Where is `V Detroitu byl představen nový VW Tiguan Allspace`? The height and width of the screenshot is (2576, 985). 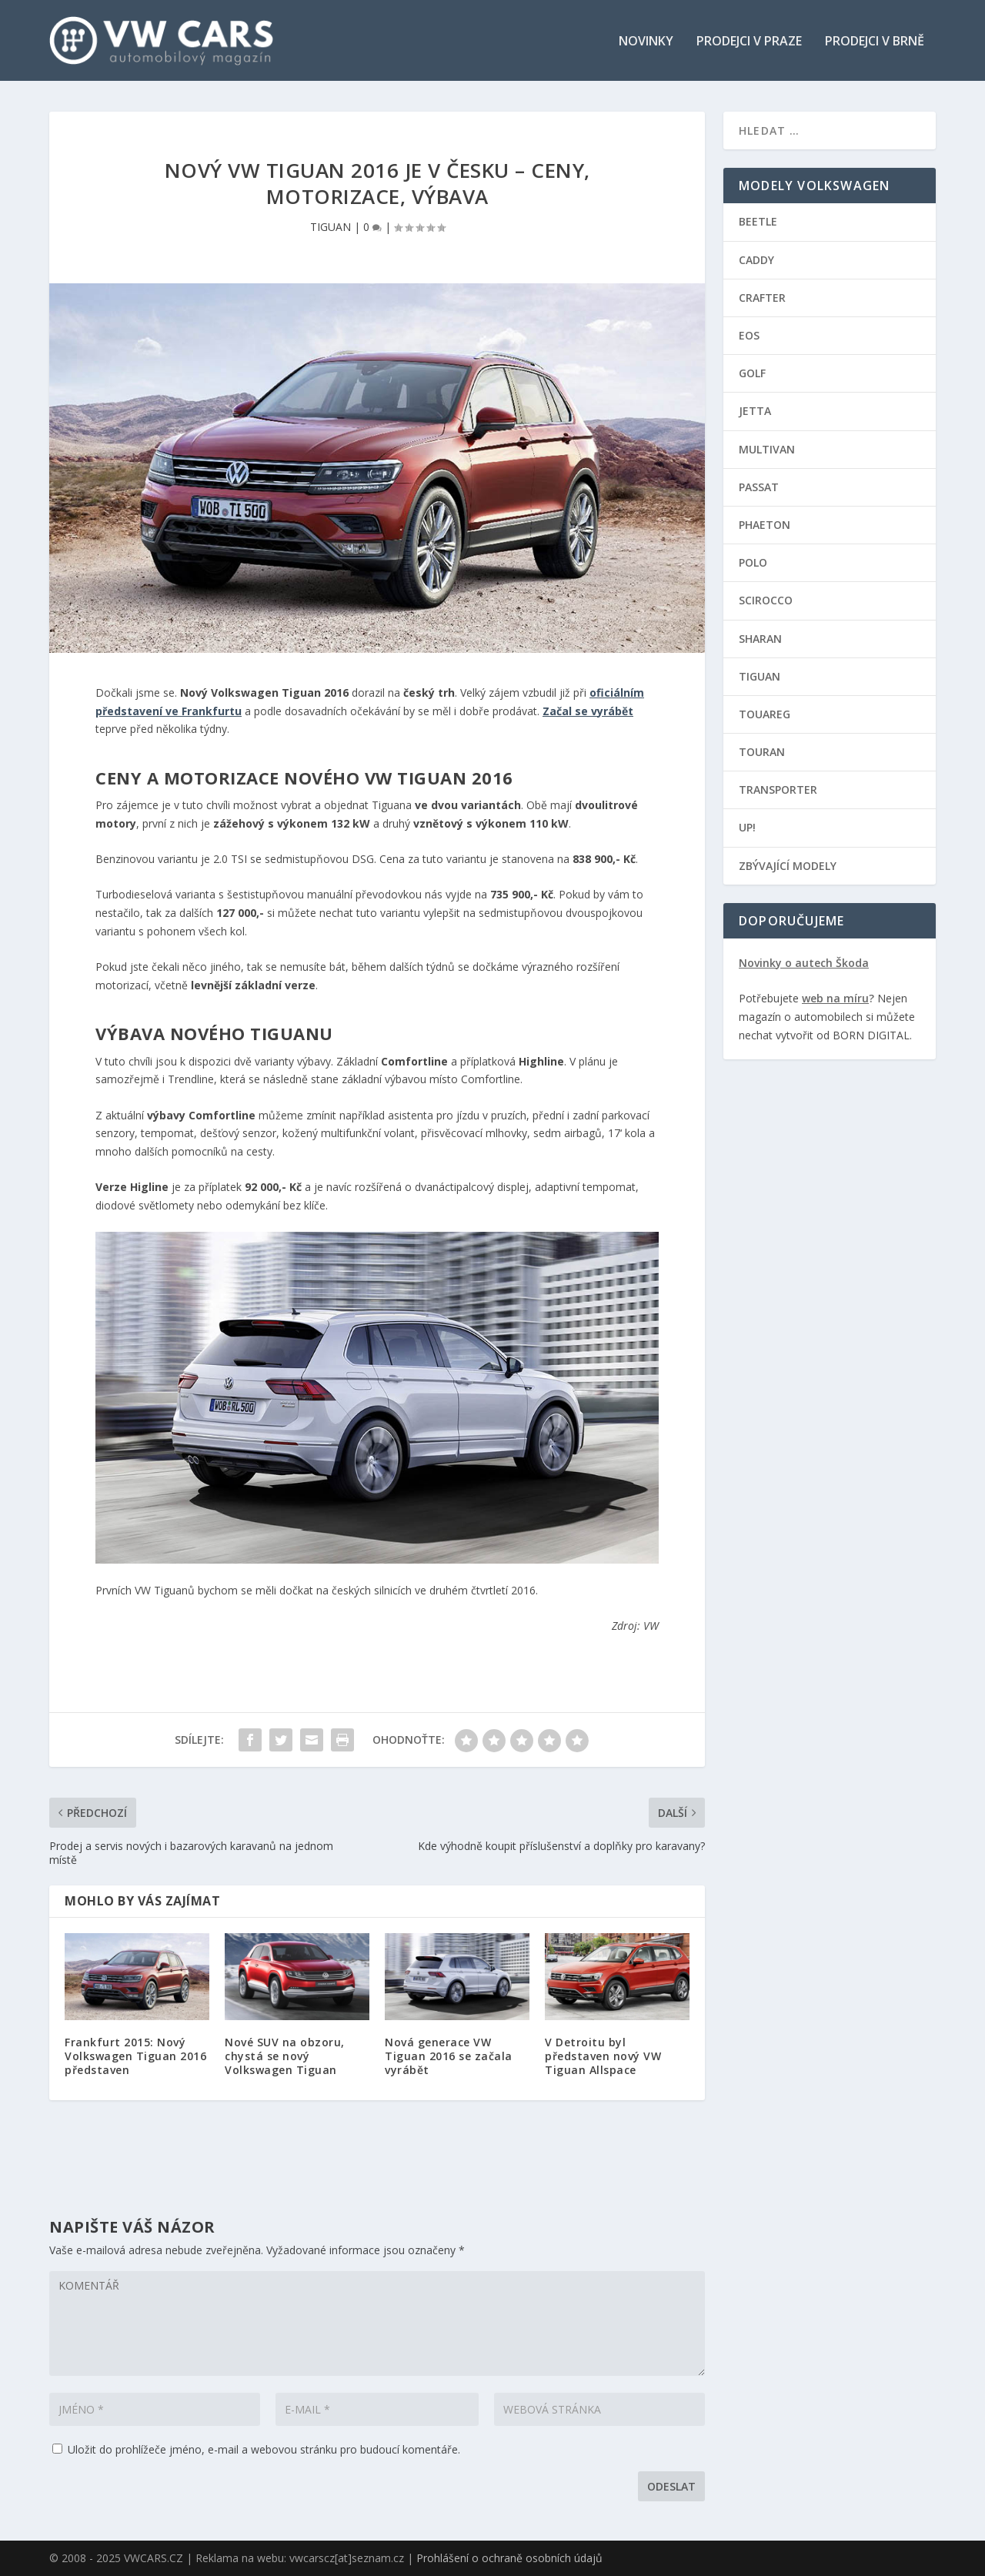 V Detroitu byl představen nový VW Tiguan Allspace is located at coordinates (603, 2055).